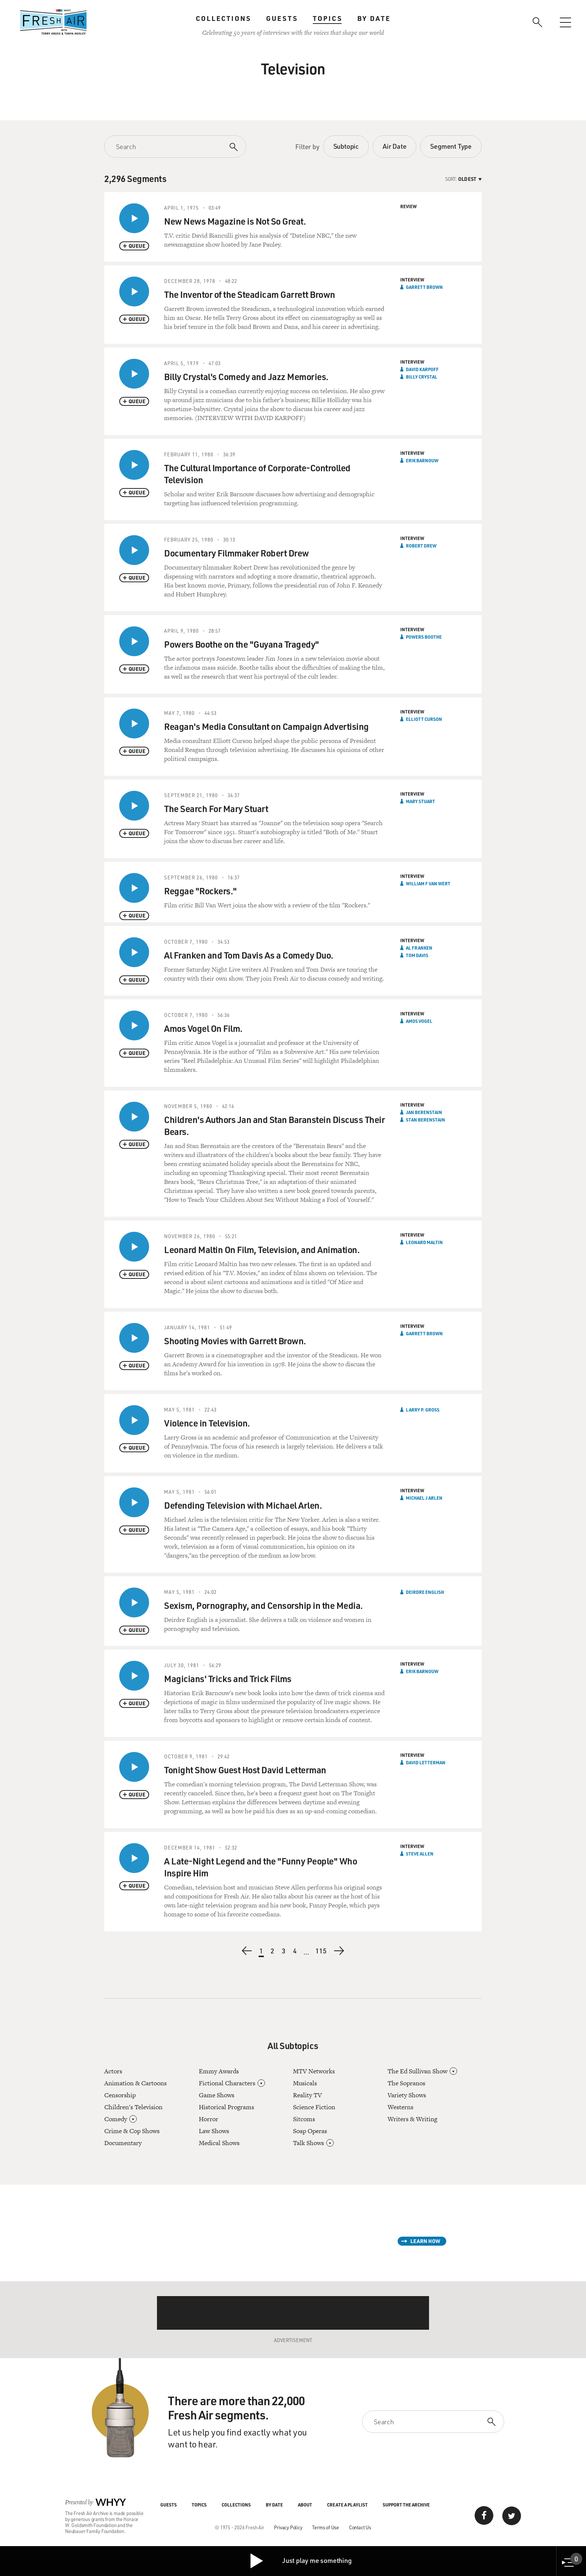  Describe the element at coordinates (216, 2095) in the screenshot. I see `Game Shows` at that location.